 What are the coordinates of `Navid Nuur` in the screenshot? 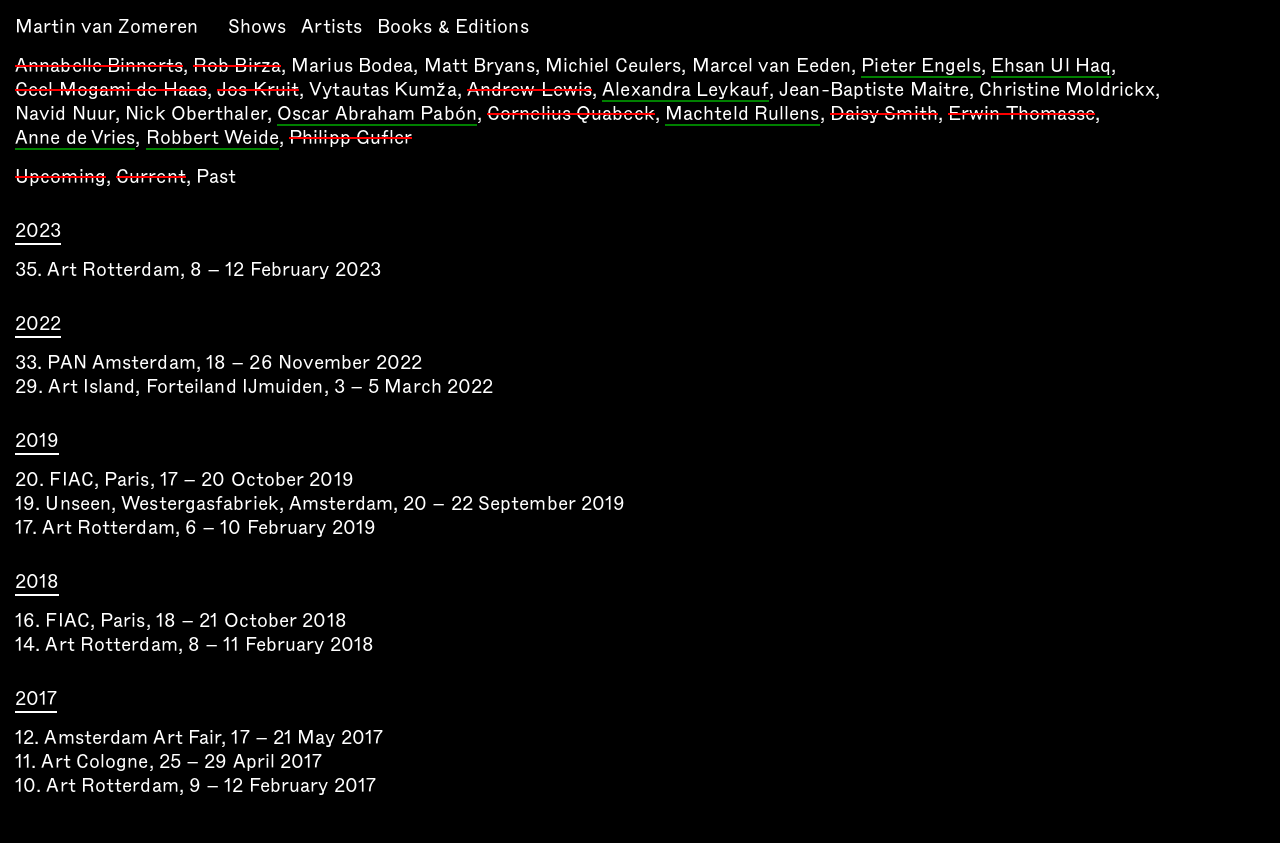 It's located at (65, 113).